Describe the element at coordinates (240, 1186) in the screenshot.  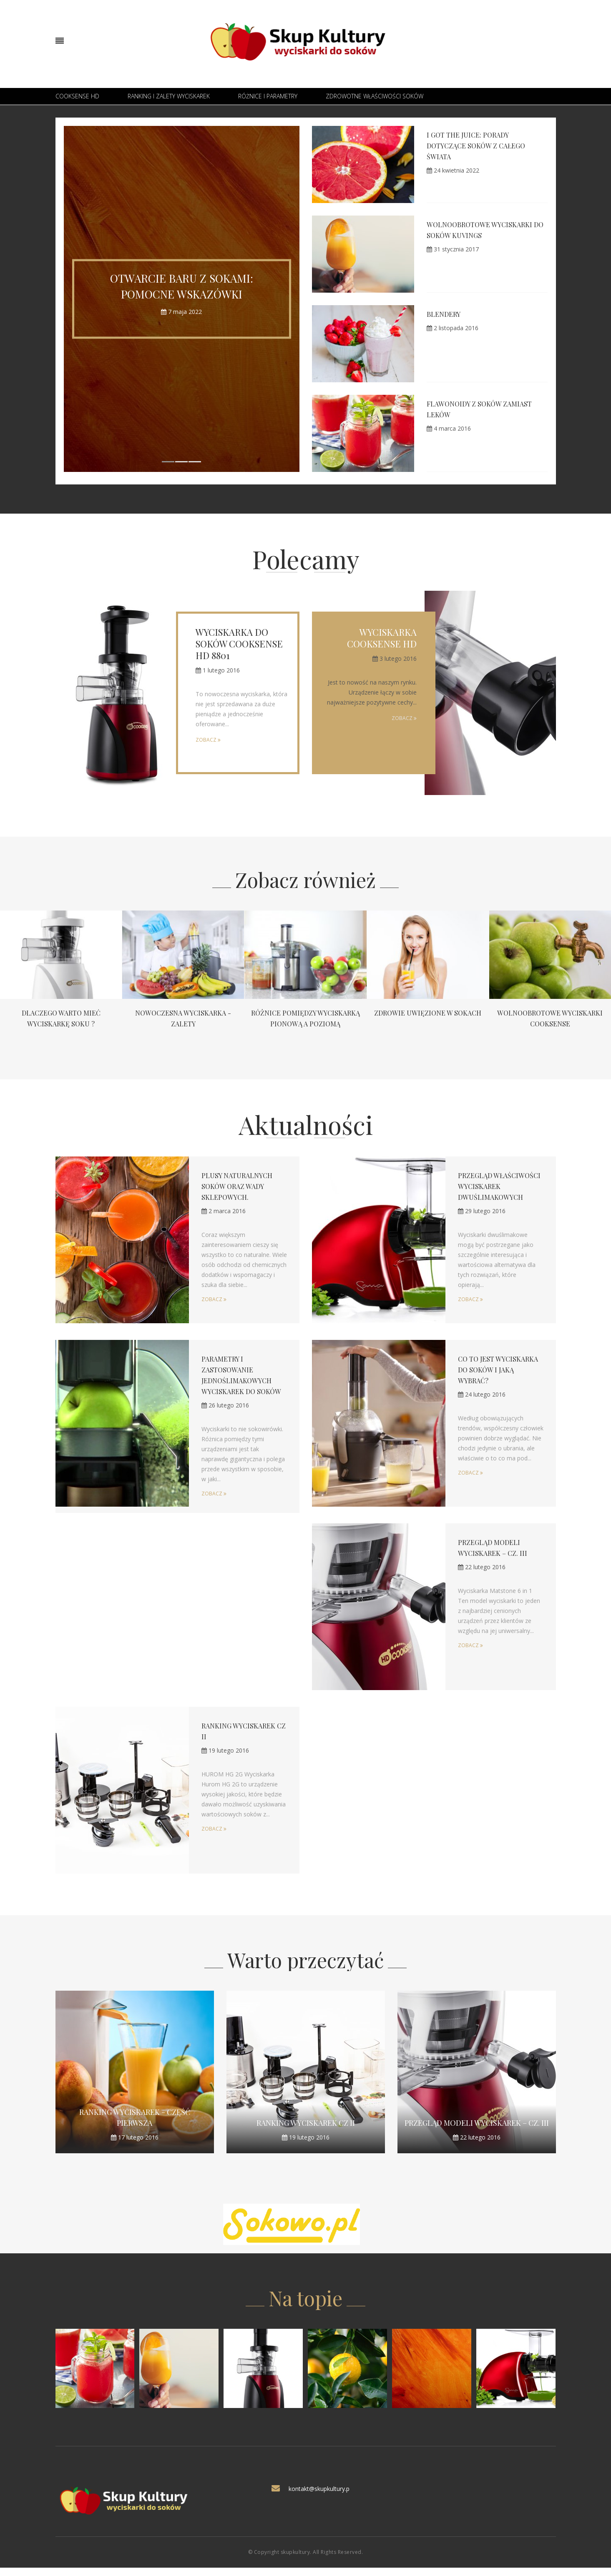
I see `Plusy naturalnych soków oraz wady sklepowych.` at that location.